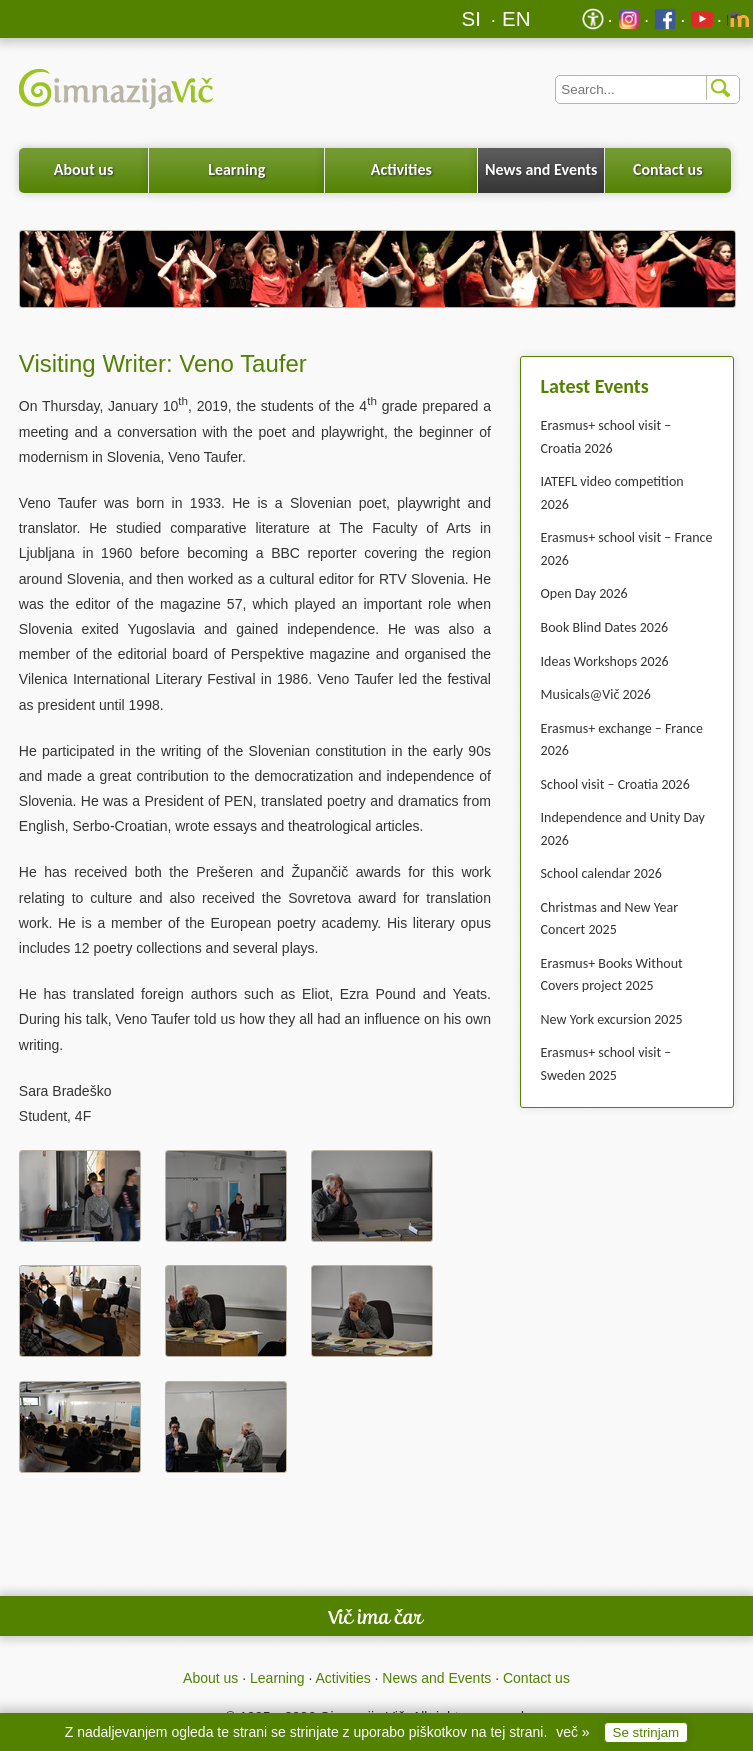  Describe the element at coordinates (471, 18) in the screenshot. I see `SI` at that location.